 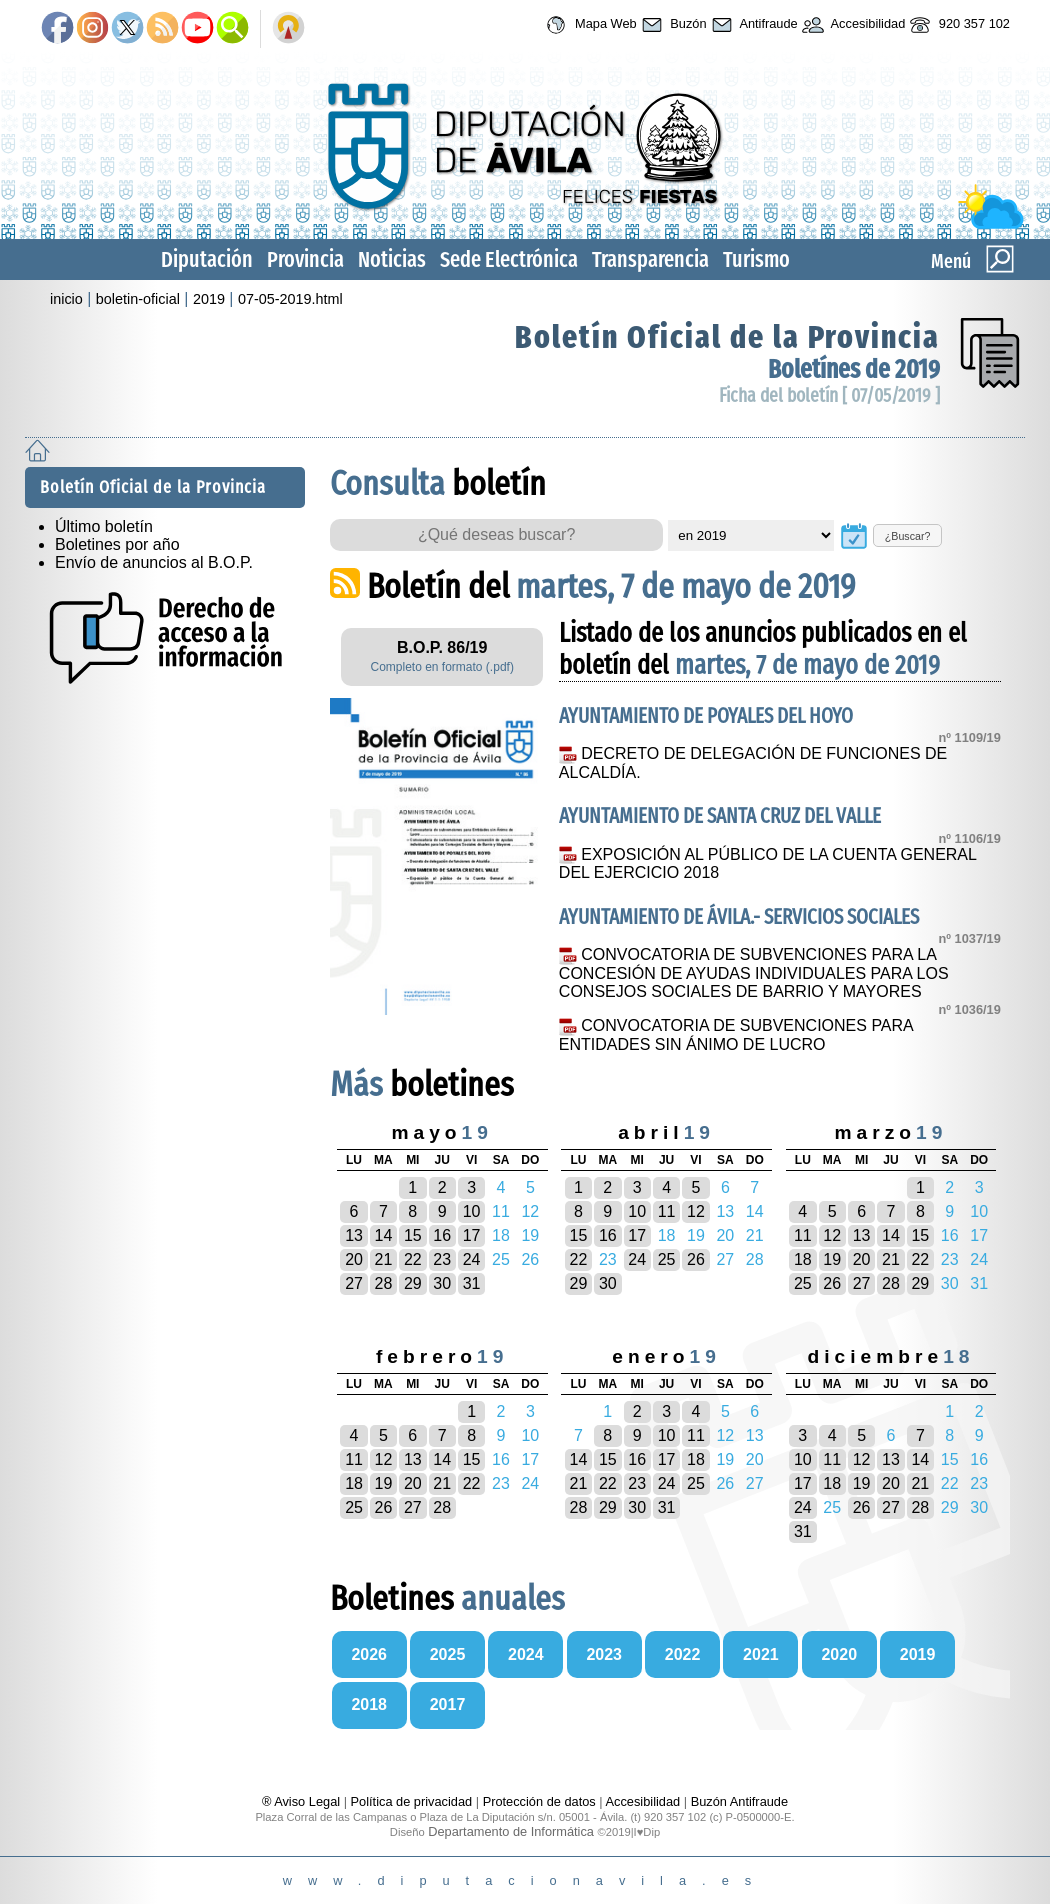 I want to click on 2023, so click(x=604, y=1654).